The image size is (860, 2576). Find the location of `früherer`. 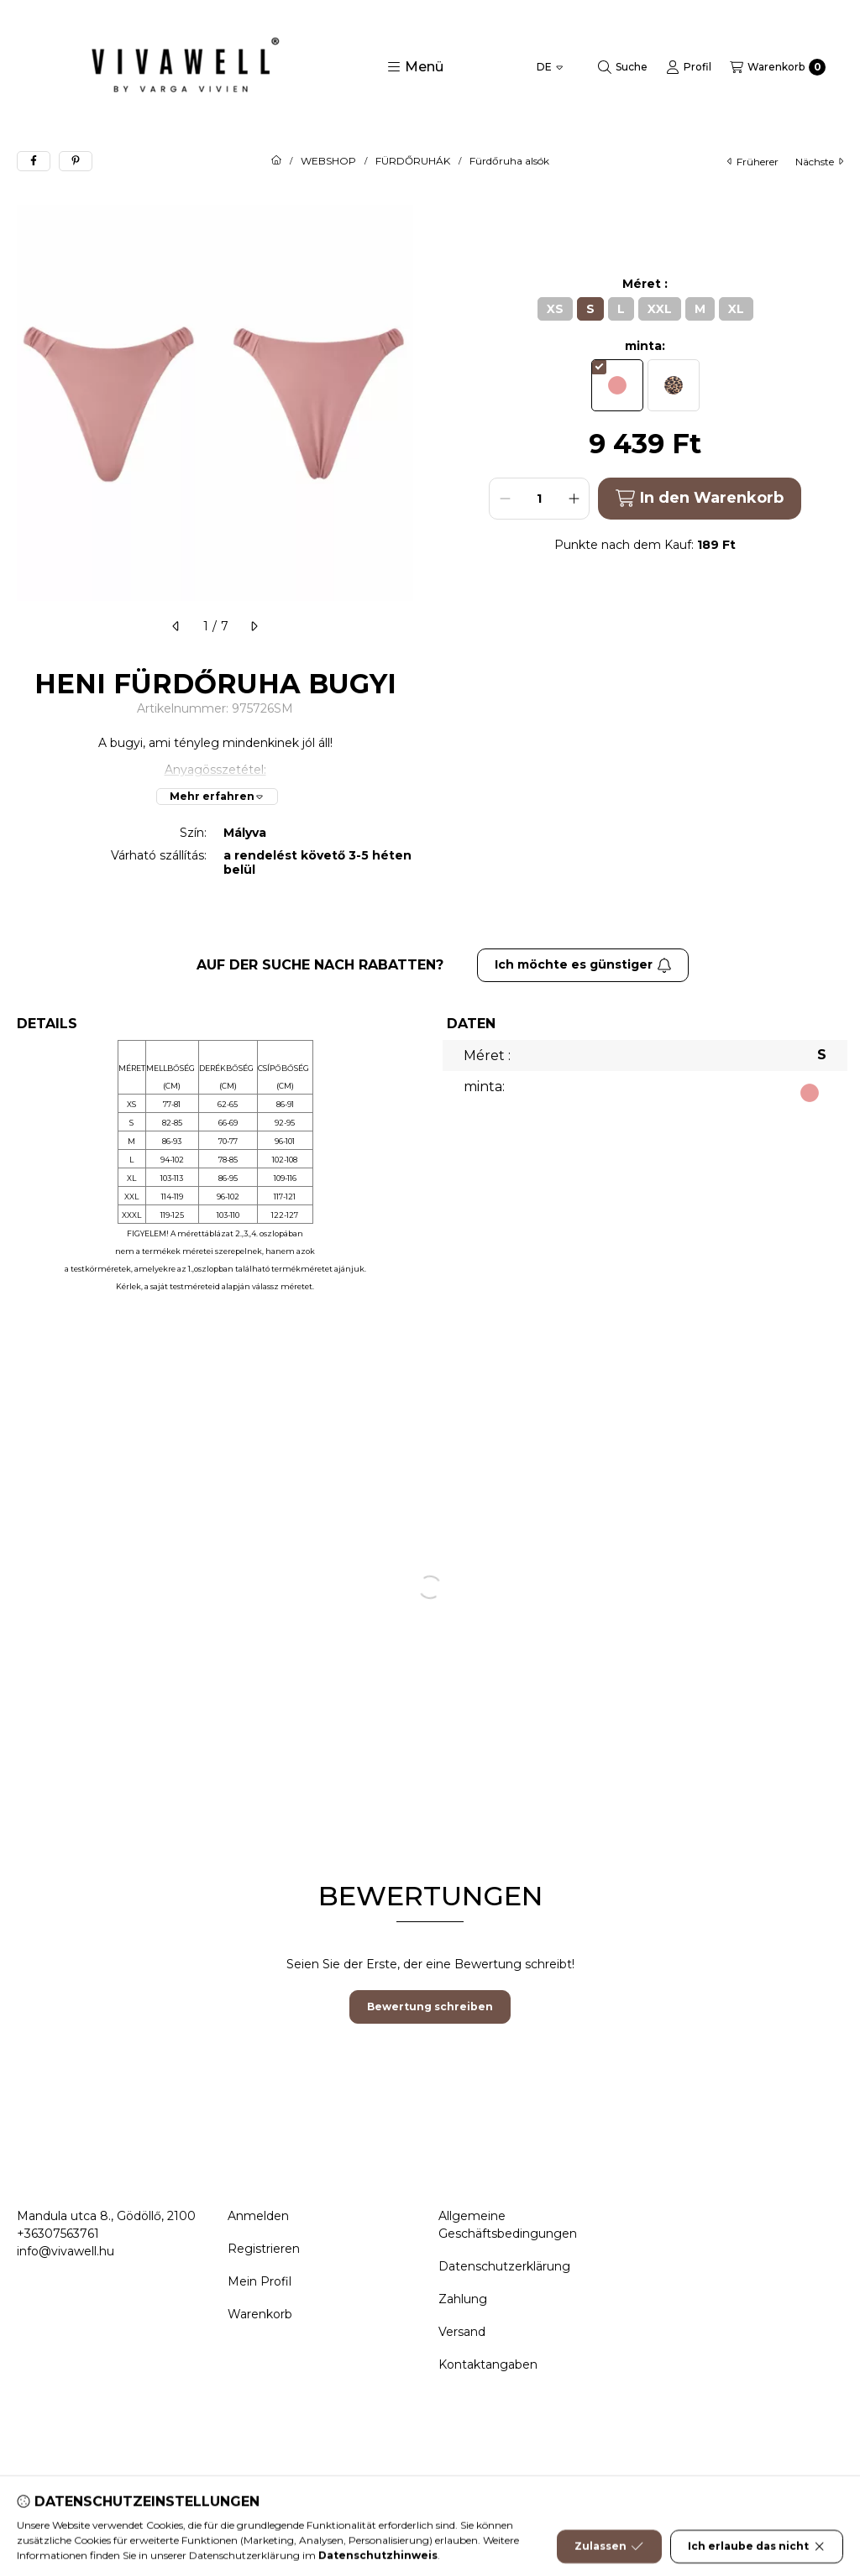

früherer is located at coordinates (753, 161).